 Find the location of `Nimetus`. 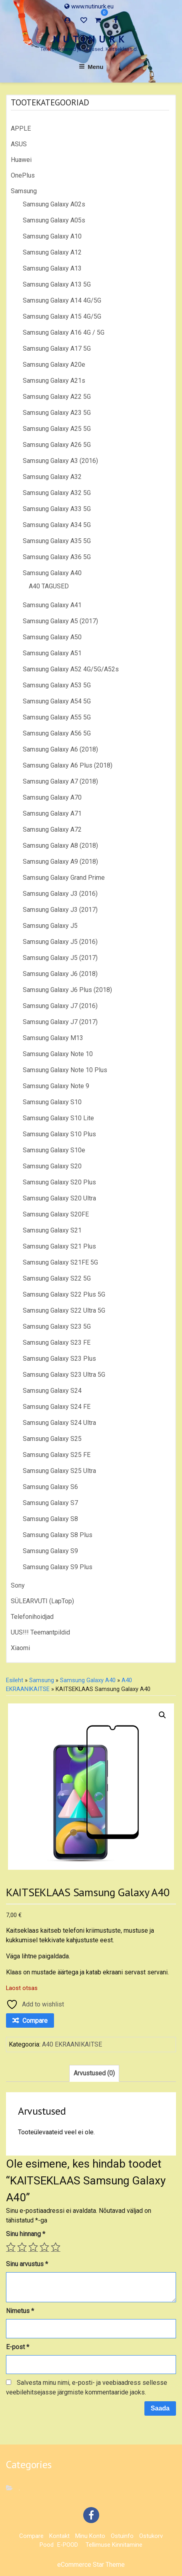

Nimetus is located at coordinates (20, 2311).